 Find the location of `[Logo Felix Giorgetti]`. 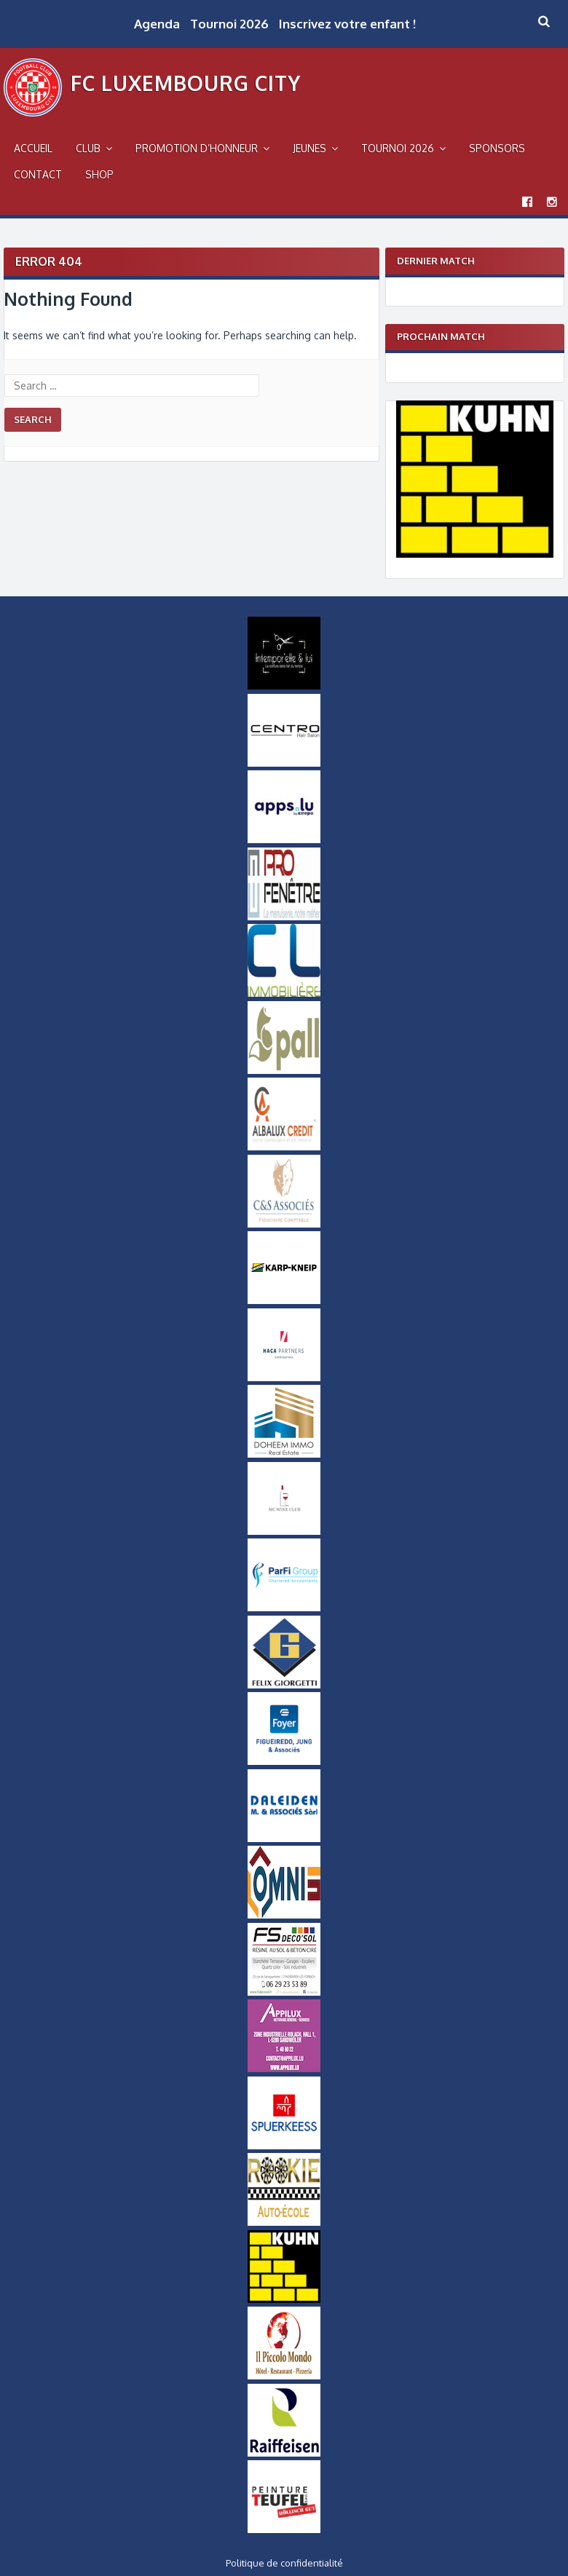

[Logo Felix Giorgetti] is located at coordinates (284, 1685).